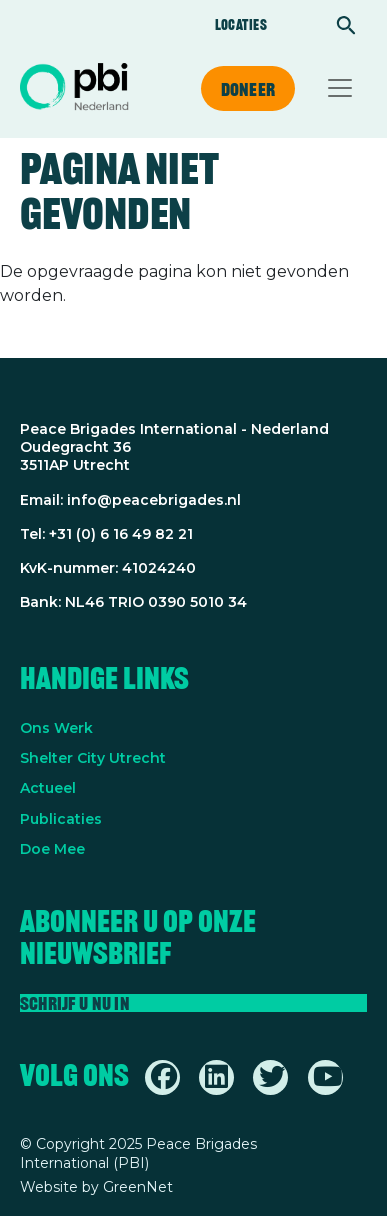 This screenshot has width=387, height=1216. I want to click on Publicaties, so click(61, 819).